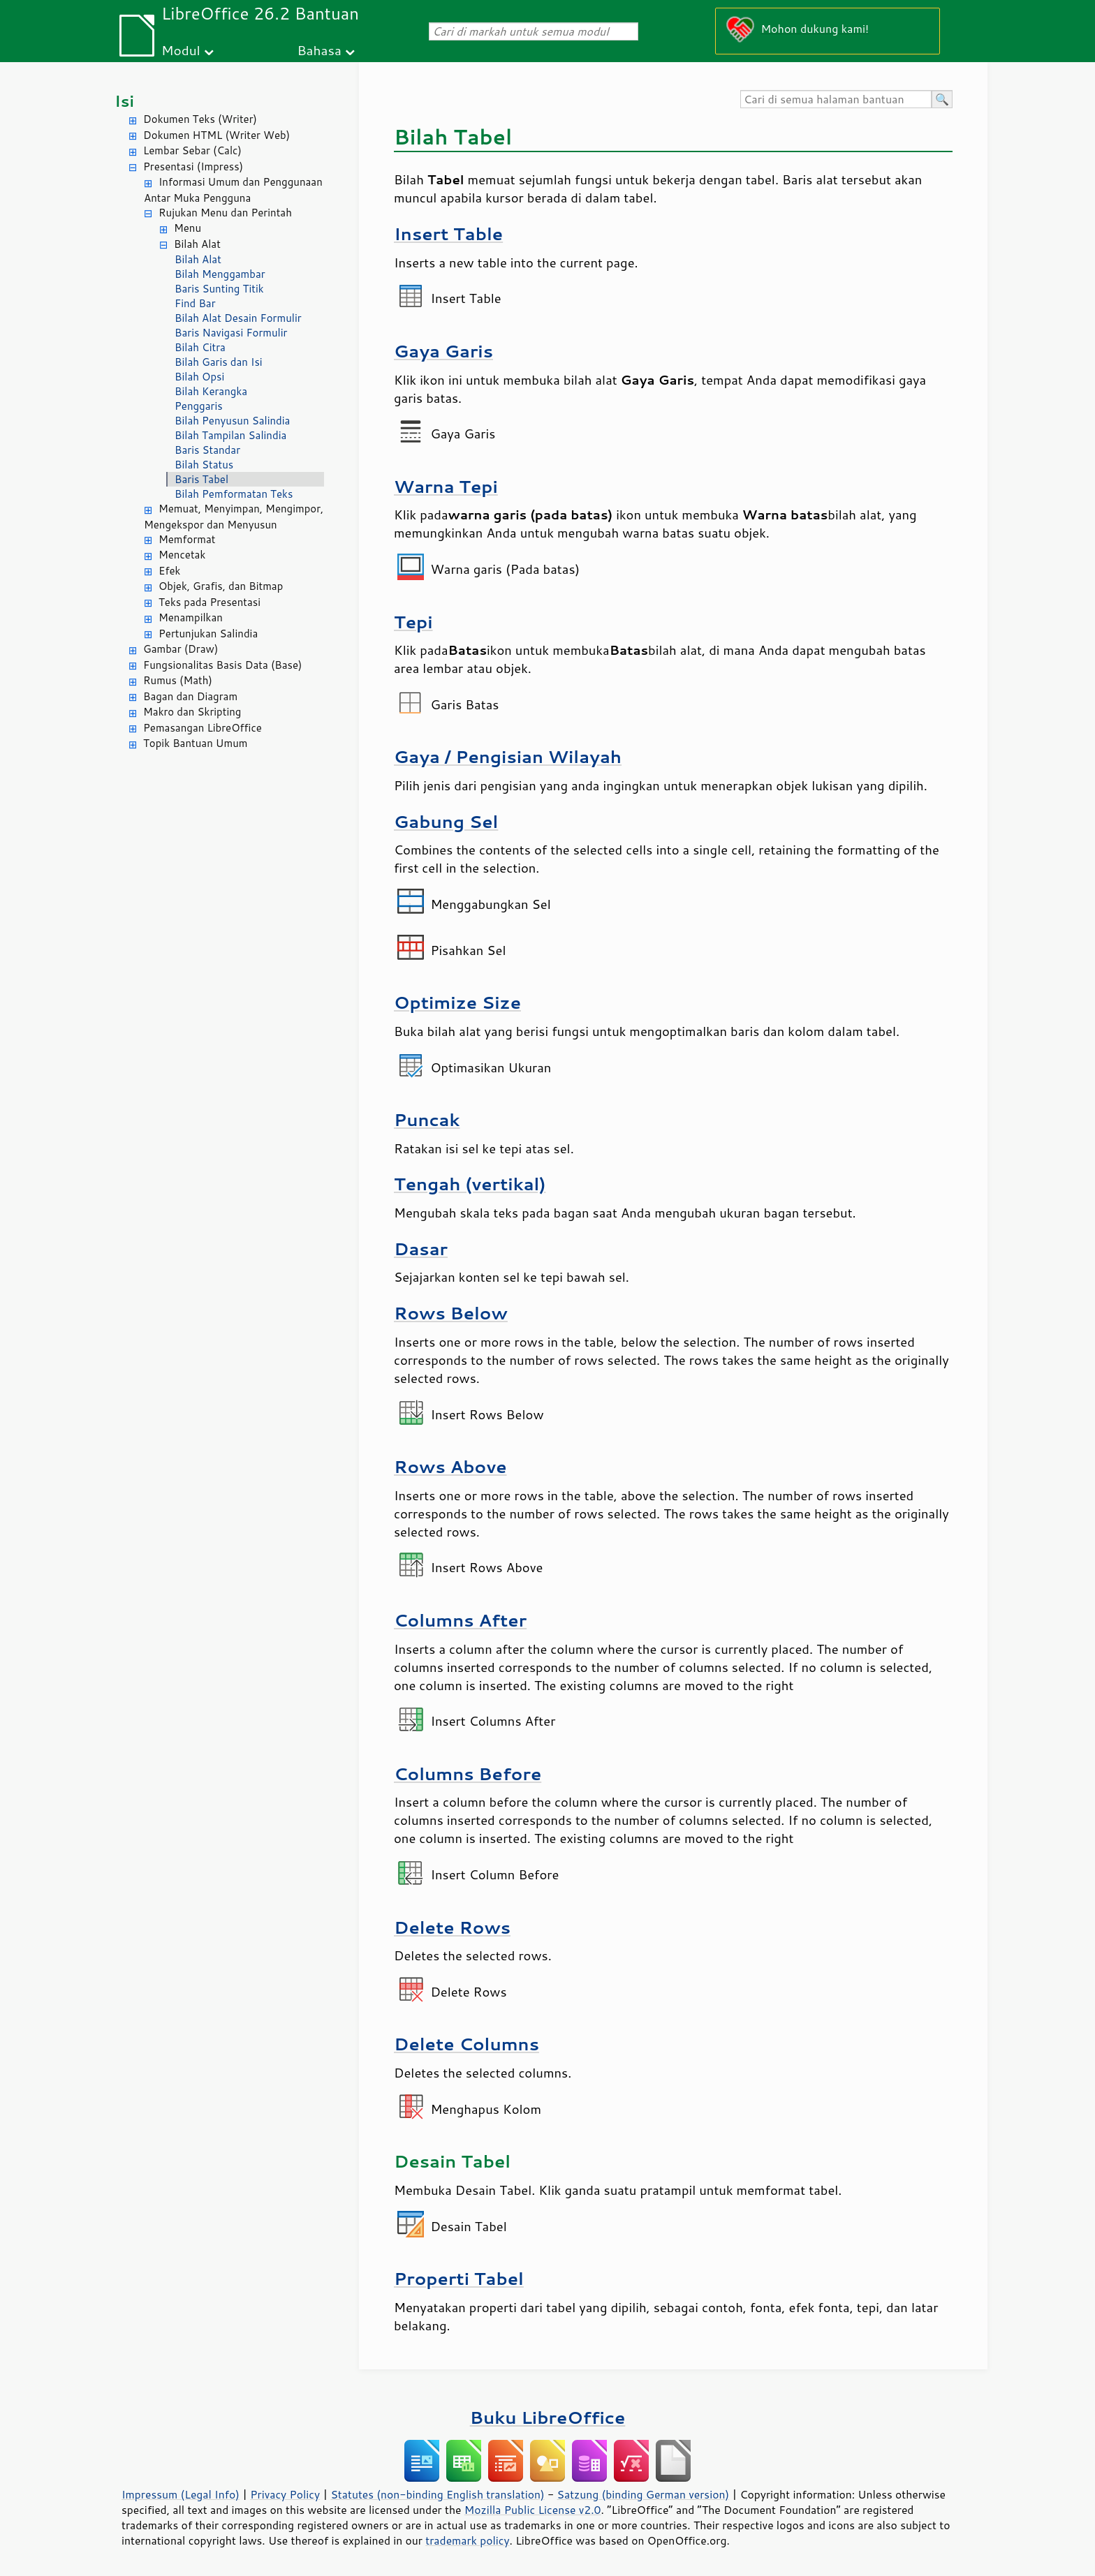  I want to click on trademark policy, so click(467, 2540).